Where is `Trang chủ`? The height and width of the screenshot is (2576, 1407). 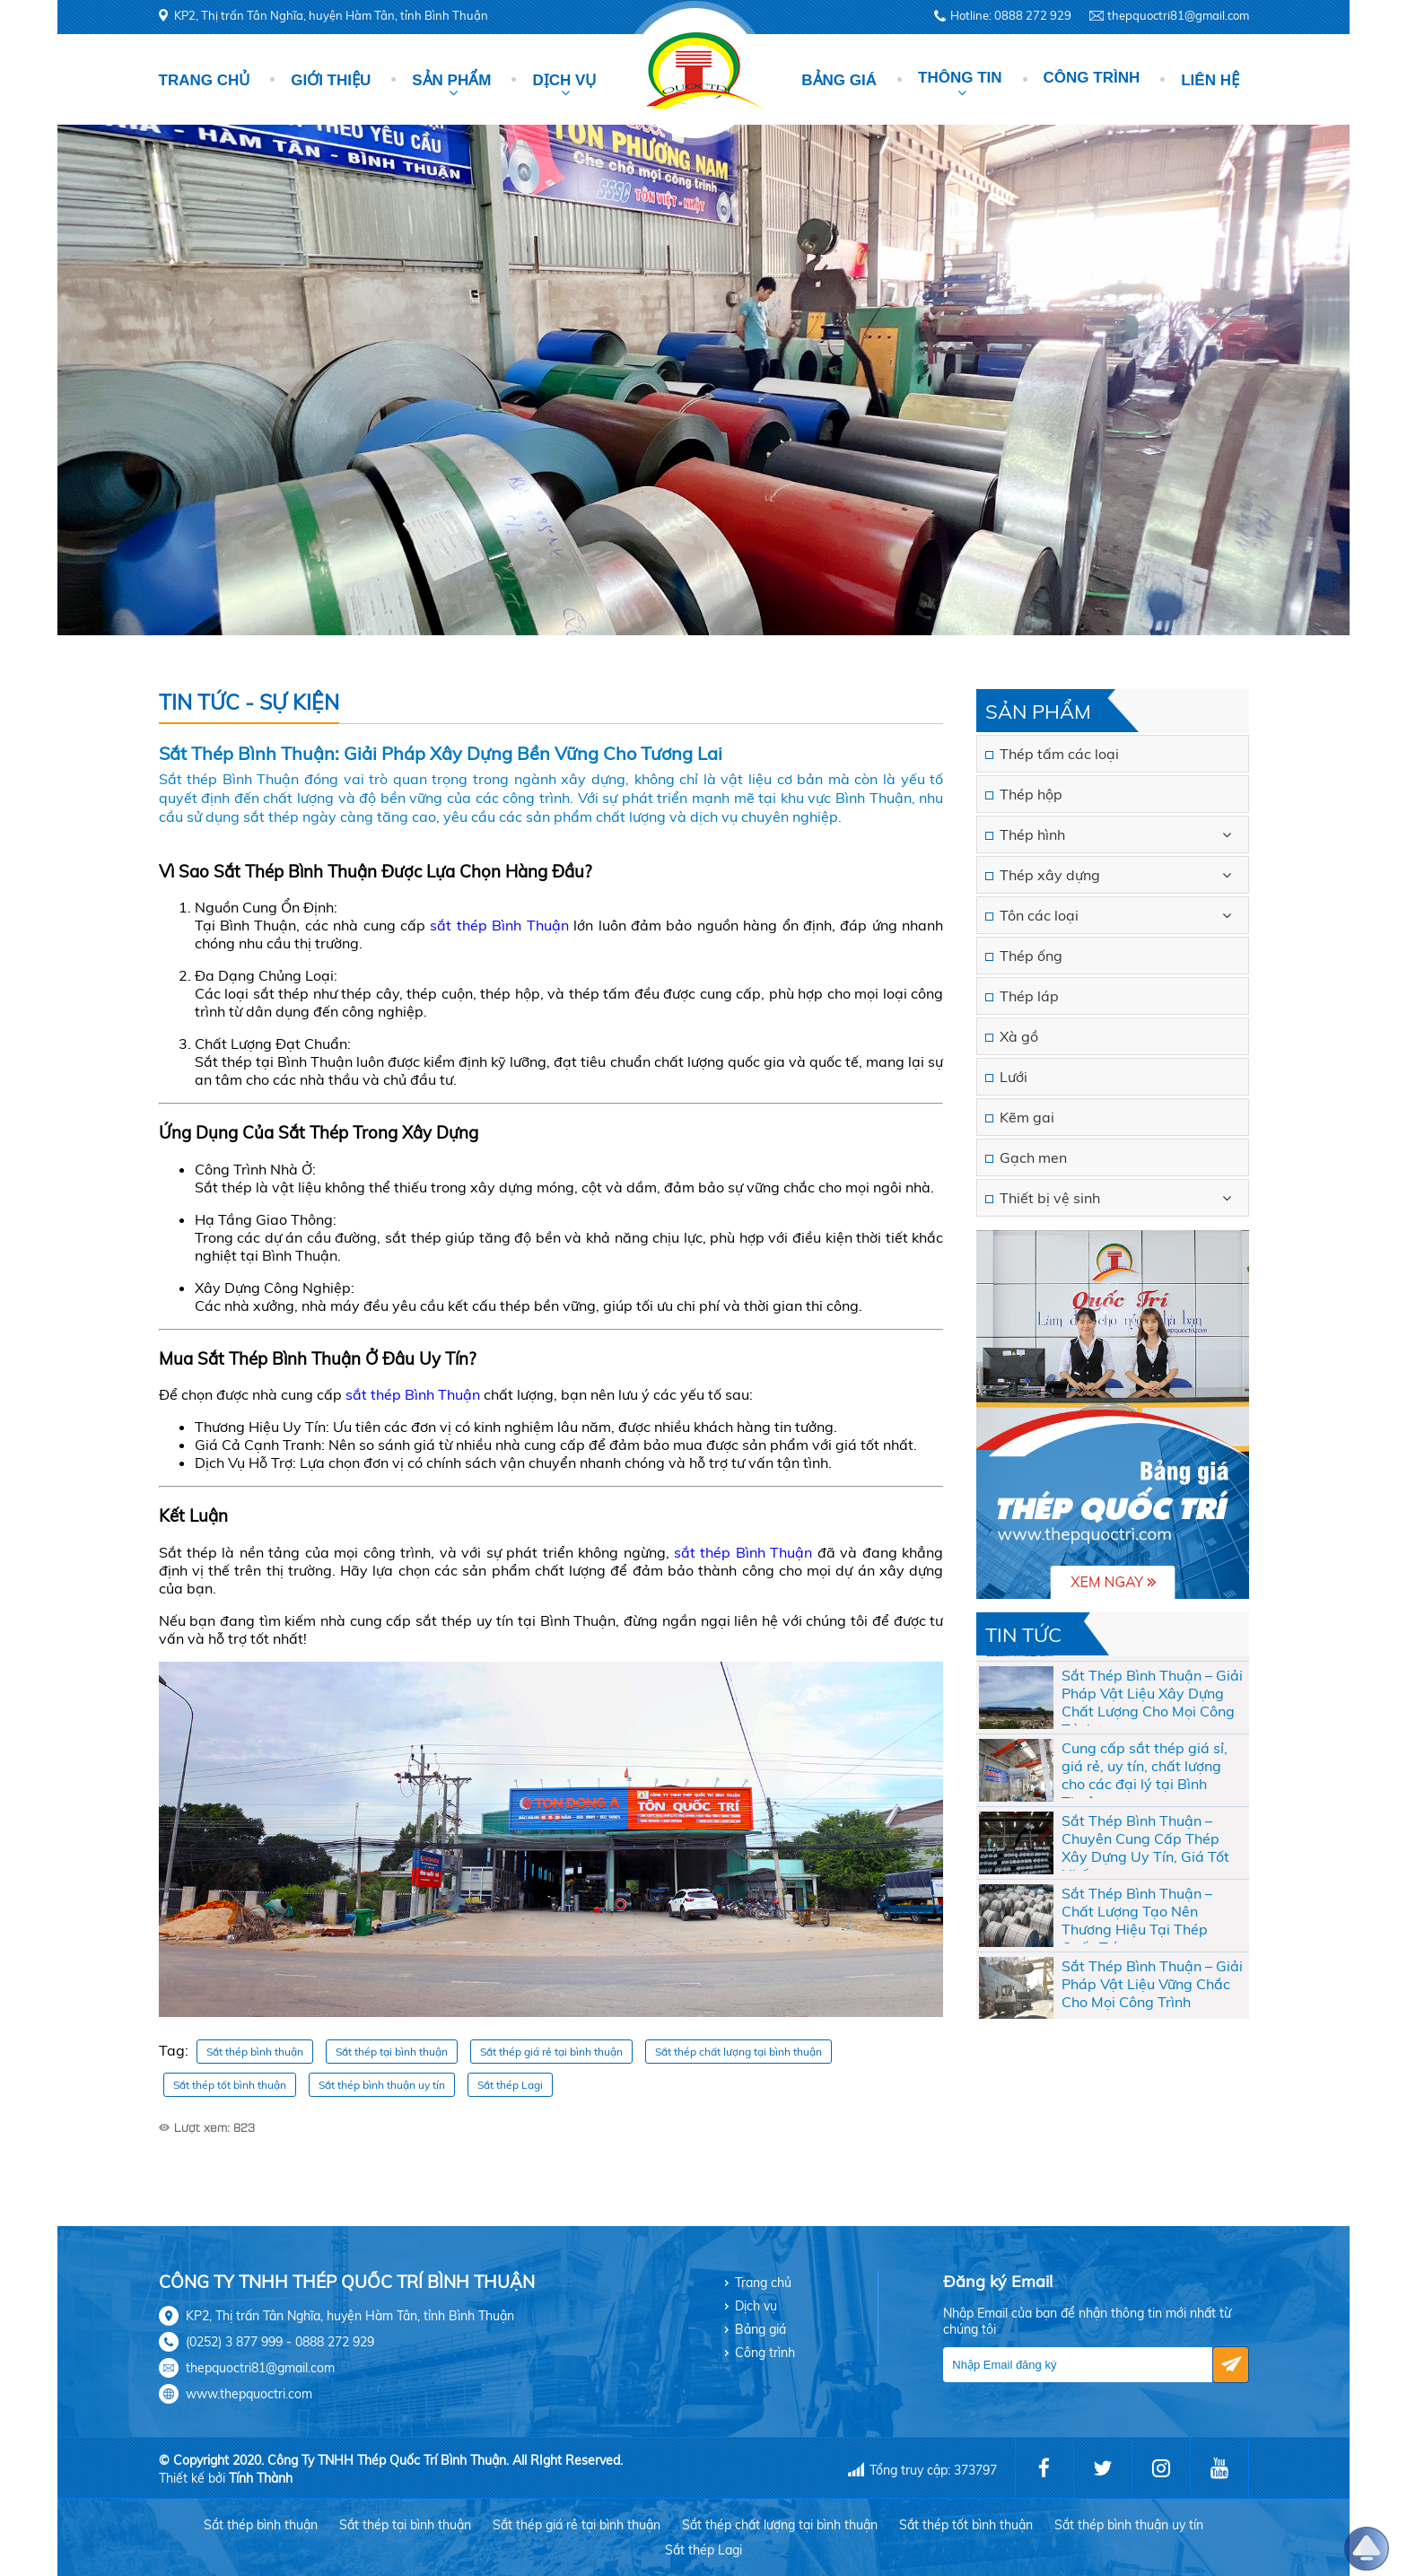 Trang chủ is located at coordinates (204, 80).